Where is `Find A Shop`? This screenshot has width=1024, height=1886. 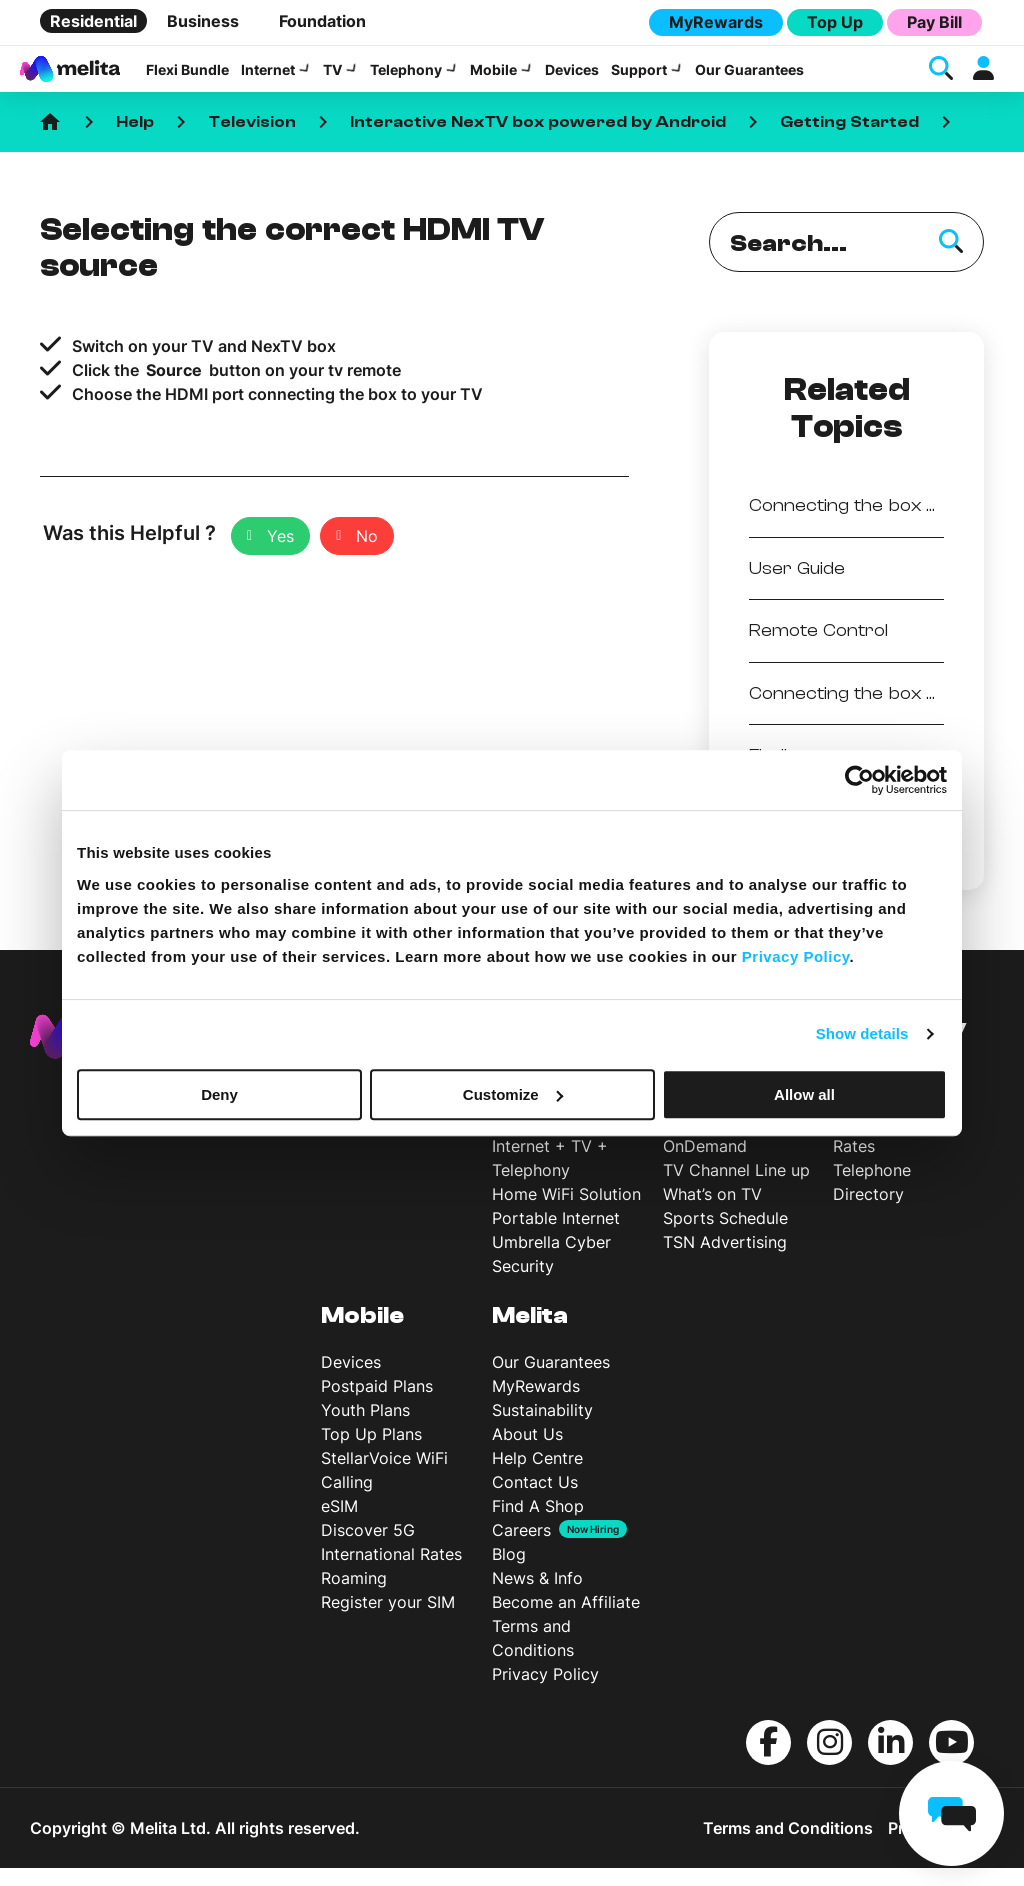 Find A Shop is located at coordinates (538, 1524).